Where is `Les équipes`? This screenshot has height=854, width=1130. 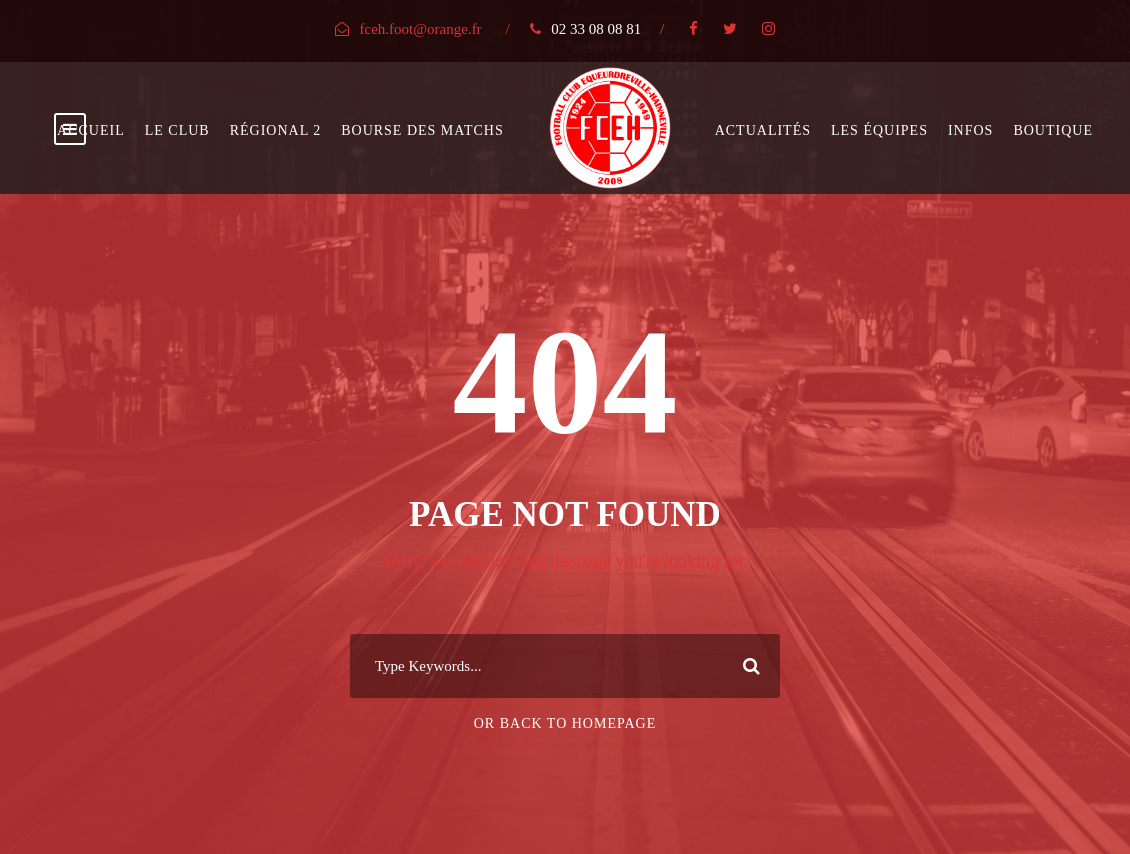
Les équipes is located at coordinates (879, 130).